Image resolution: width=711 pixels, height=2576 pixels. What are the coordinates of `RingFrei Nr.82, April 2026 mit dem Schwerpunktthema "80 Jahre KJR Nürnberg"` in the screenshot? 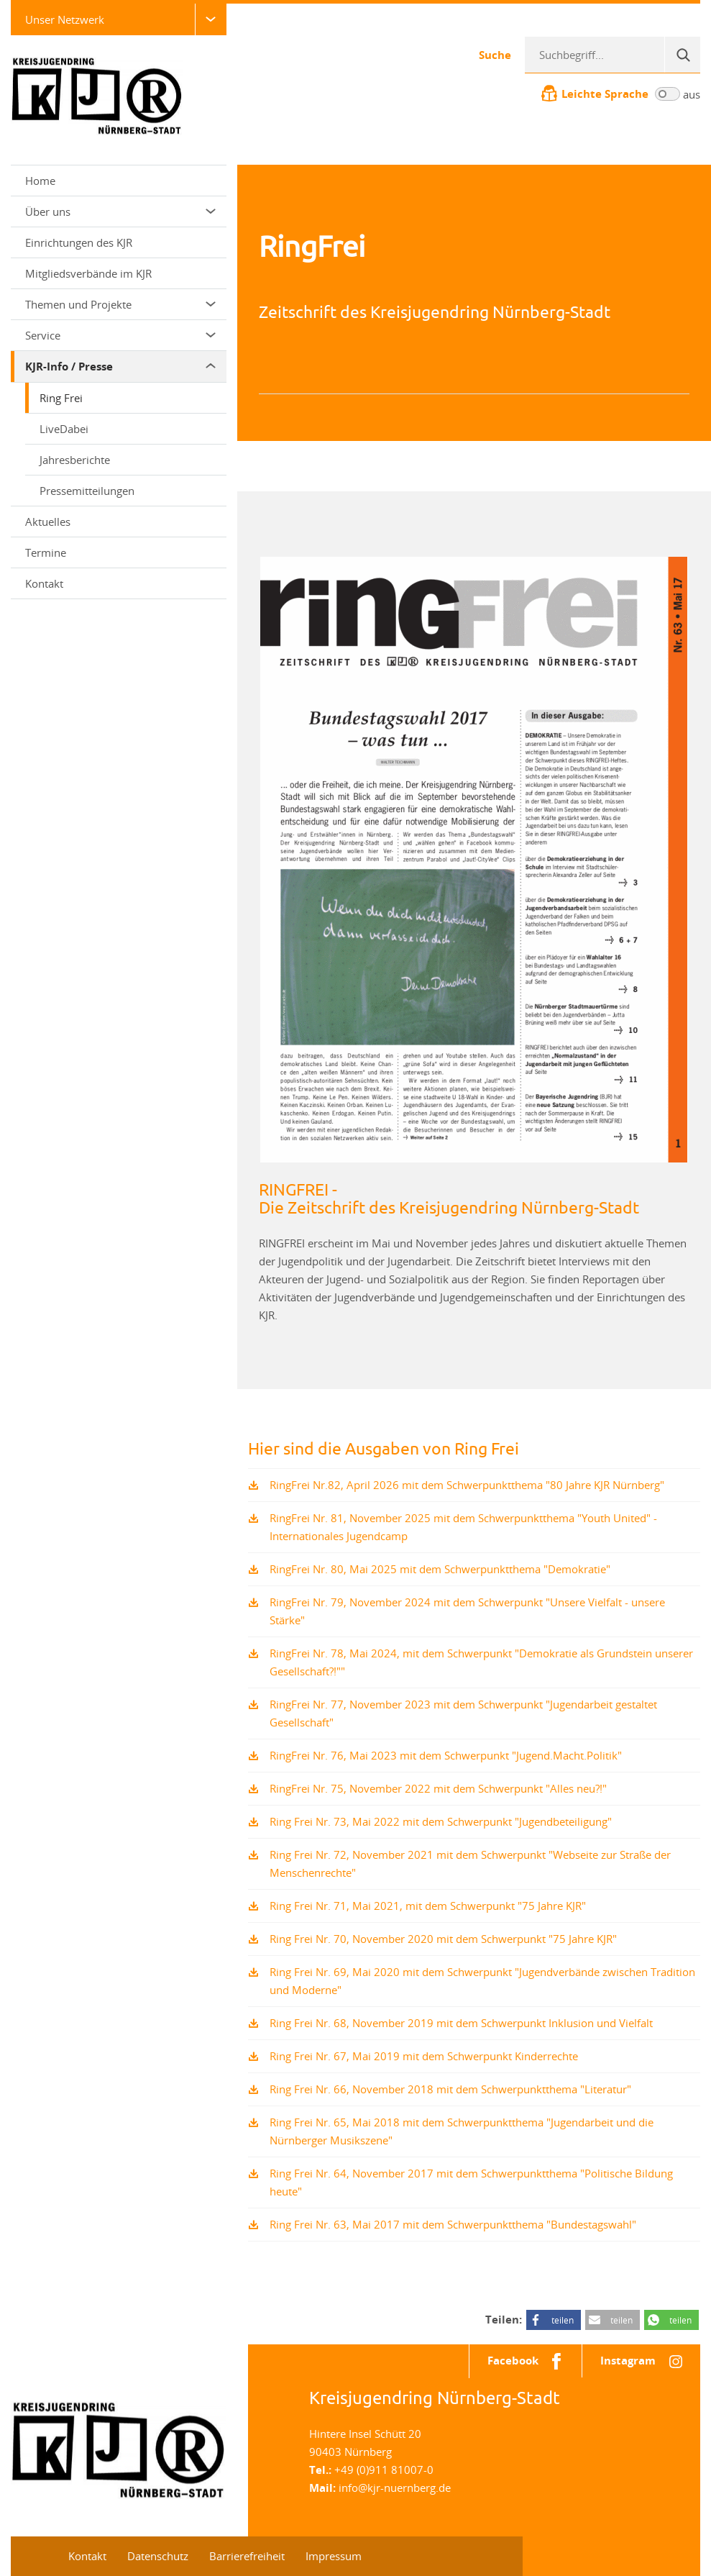 It's located at (467, 1485).